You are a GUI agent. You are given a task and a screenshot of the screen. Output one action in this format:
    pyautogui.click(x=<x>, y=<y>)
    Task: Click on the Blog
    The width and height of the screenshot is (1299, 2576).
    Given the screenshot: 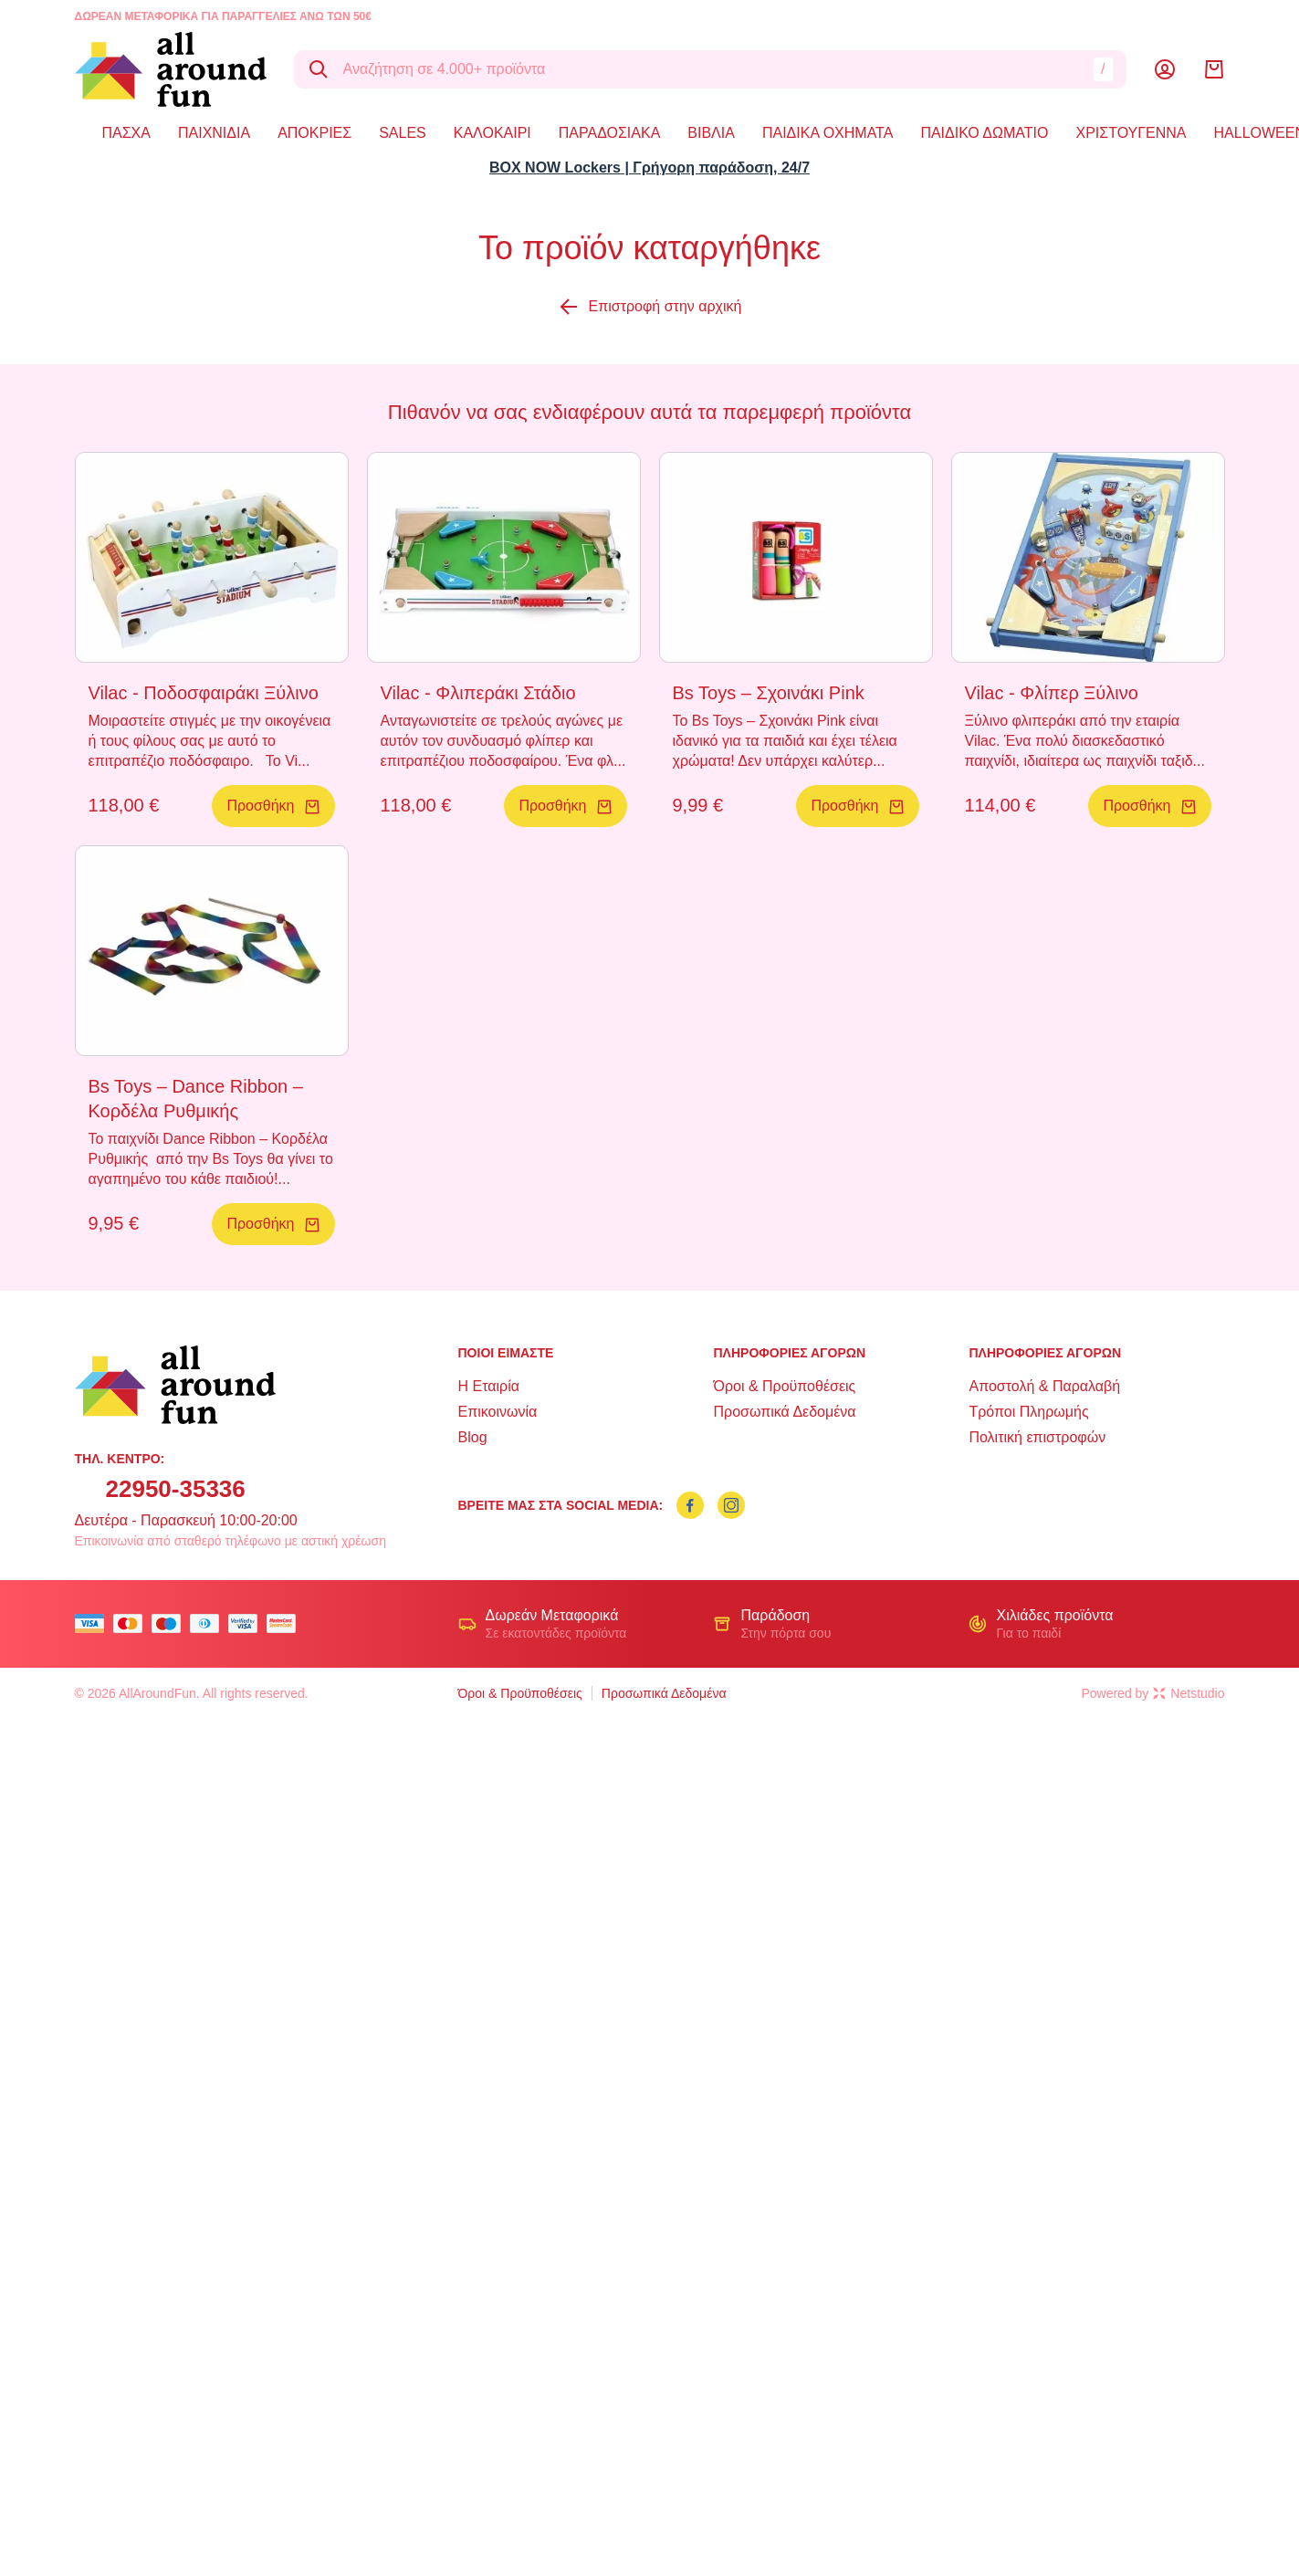 What is the action you would take?
    pyautogui.click(x=472, y=1437)
    